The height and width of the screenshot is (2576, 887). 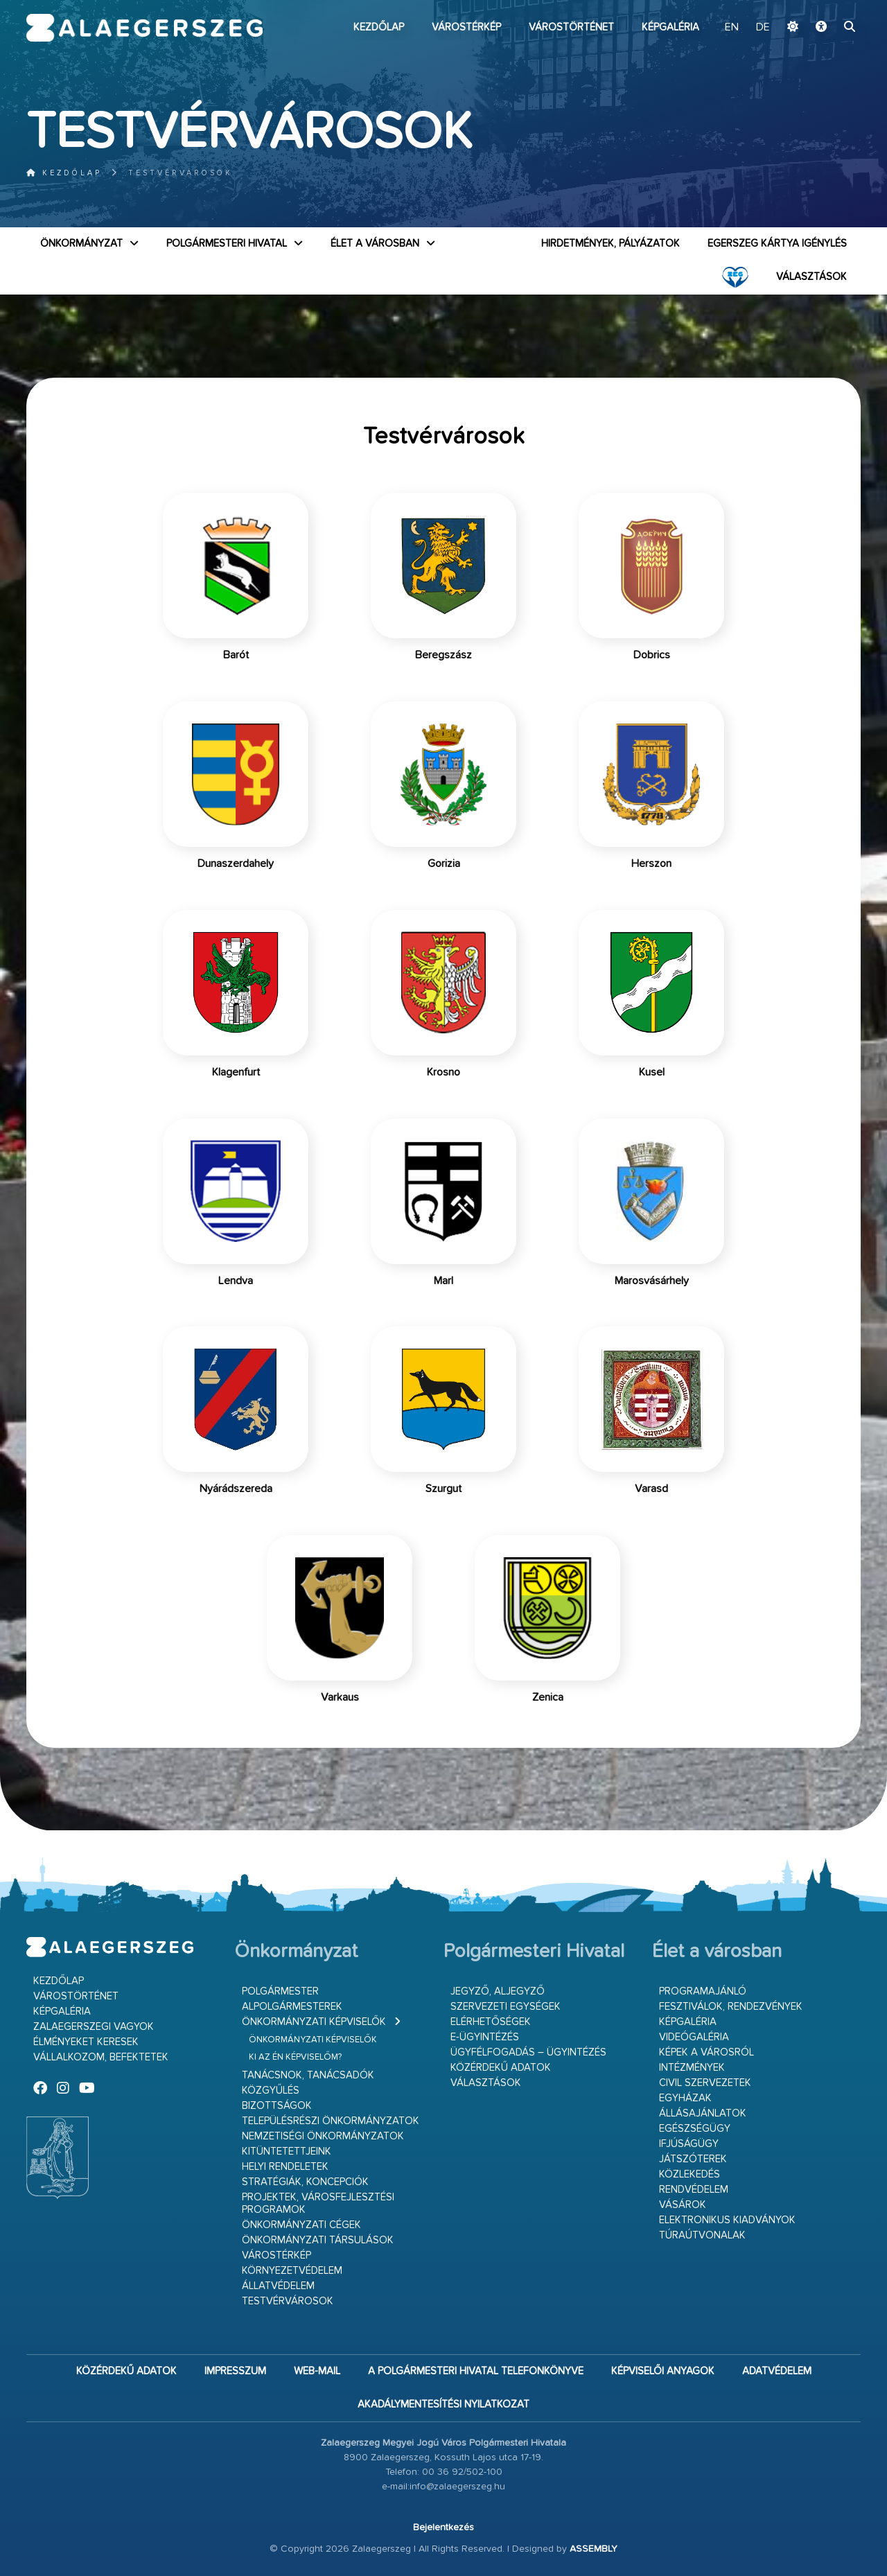 I want to click on Közlekedés, so click(x=689, y=2174).